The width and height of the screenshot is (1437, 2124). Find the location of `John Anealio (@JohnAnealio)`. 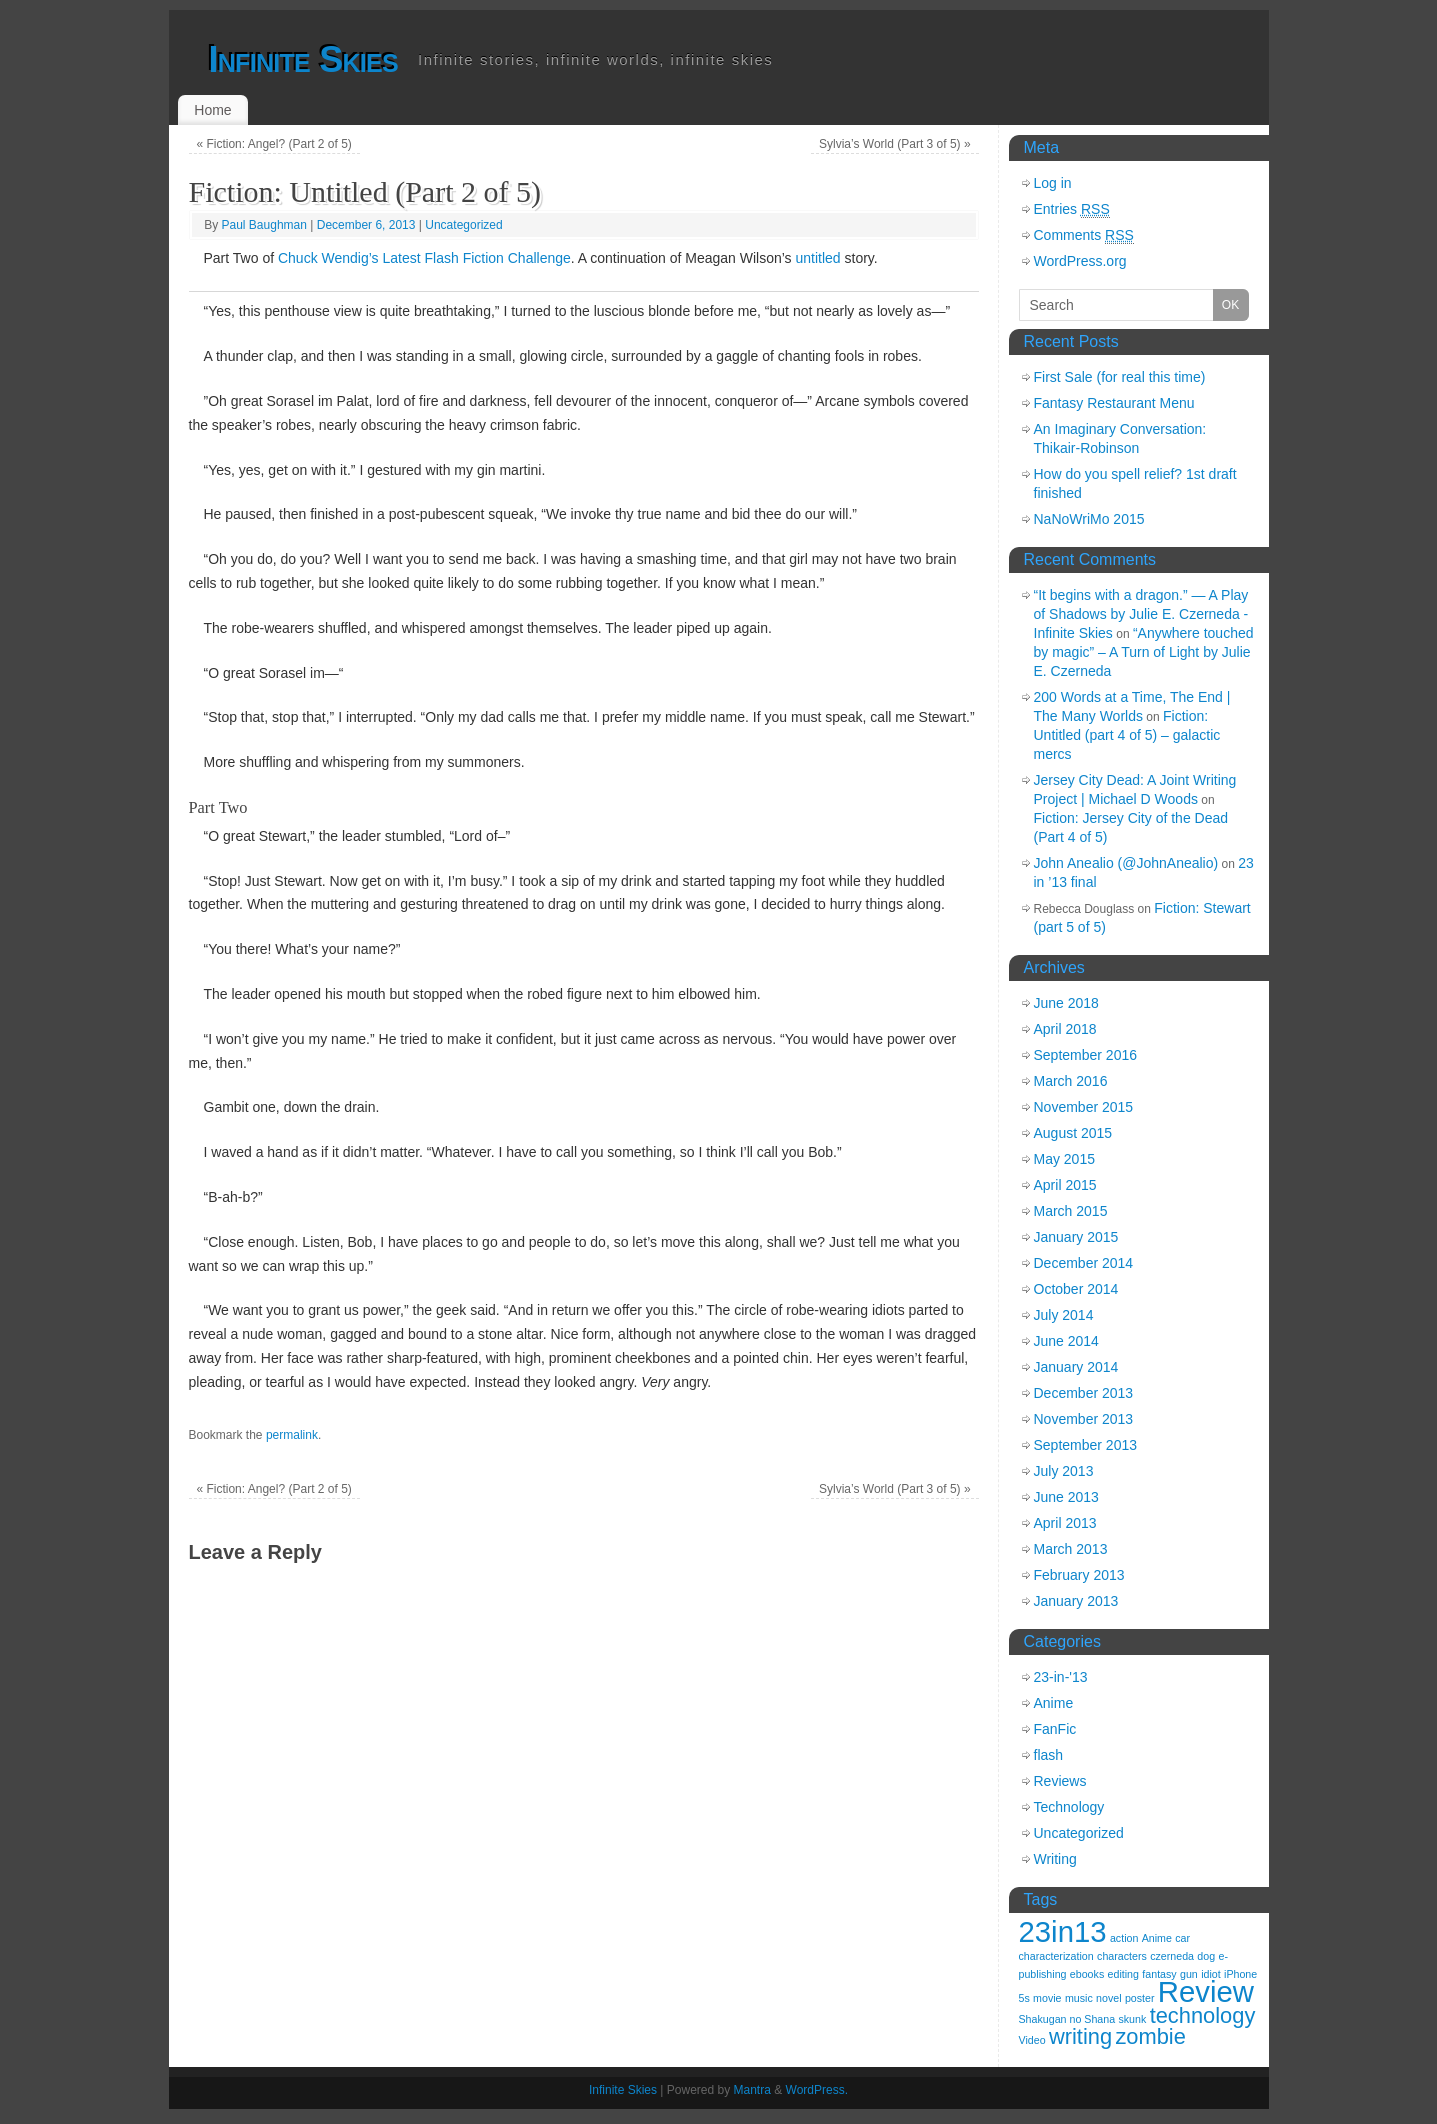

John Anealio (@JohnAnealio) is located at coordinates (1126, 863).